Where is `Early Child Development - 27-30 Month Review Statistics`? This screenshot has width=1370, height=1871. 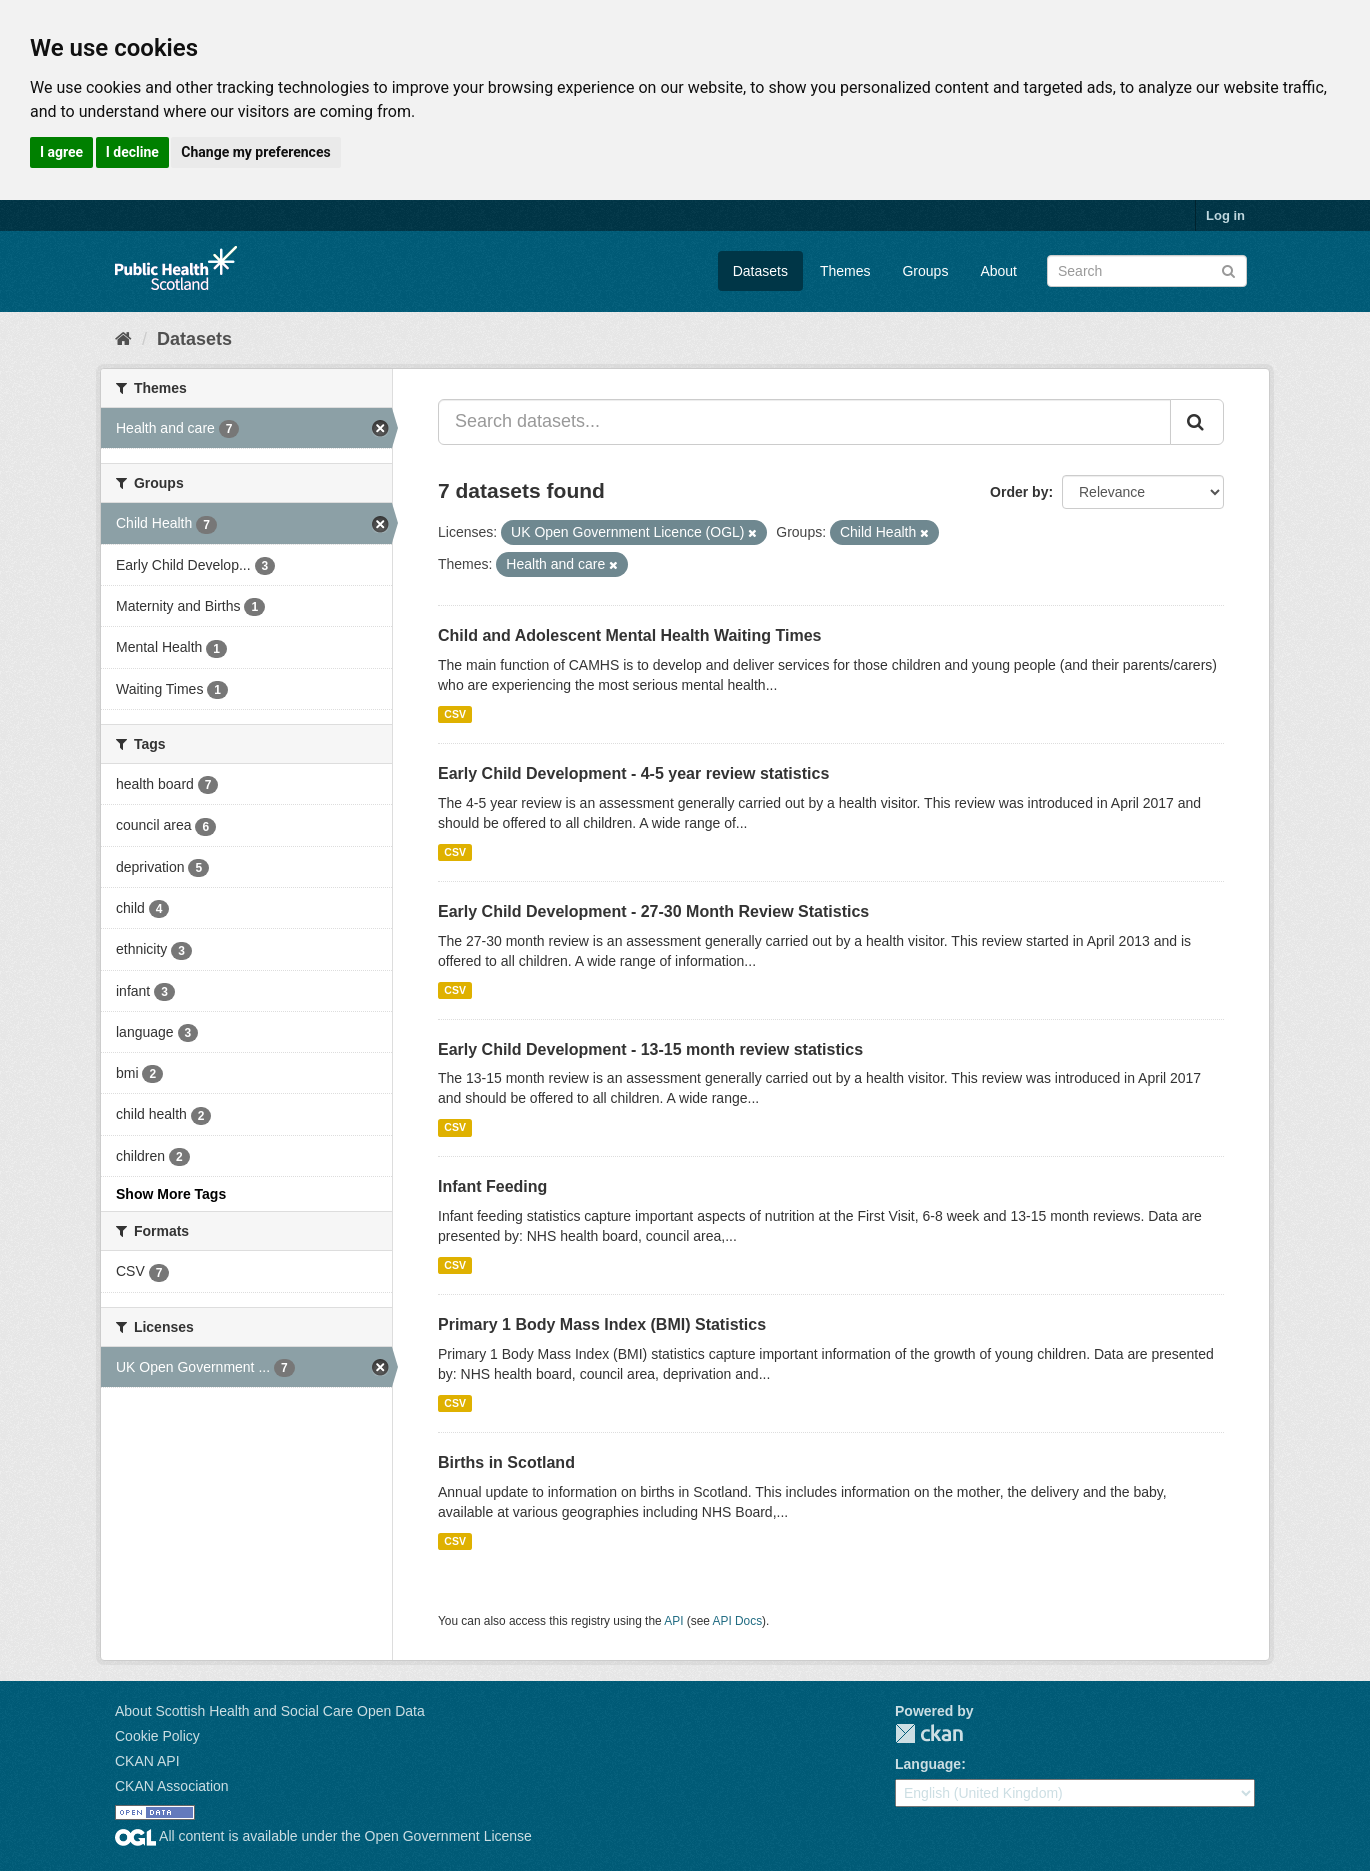 Early Child Development - 27-30 Month Review Statistics is located at coordinates (653, 911).